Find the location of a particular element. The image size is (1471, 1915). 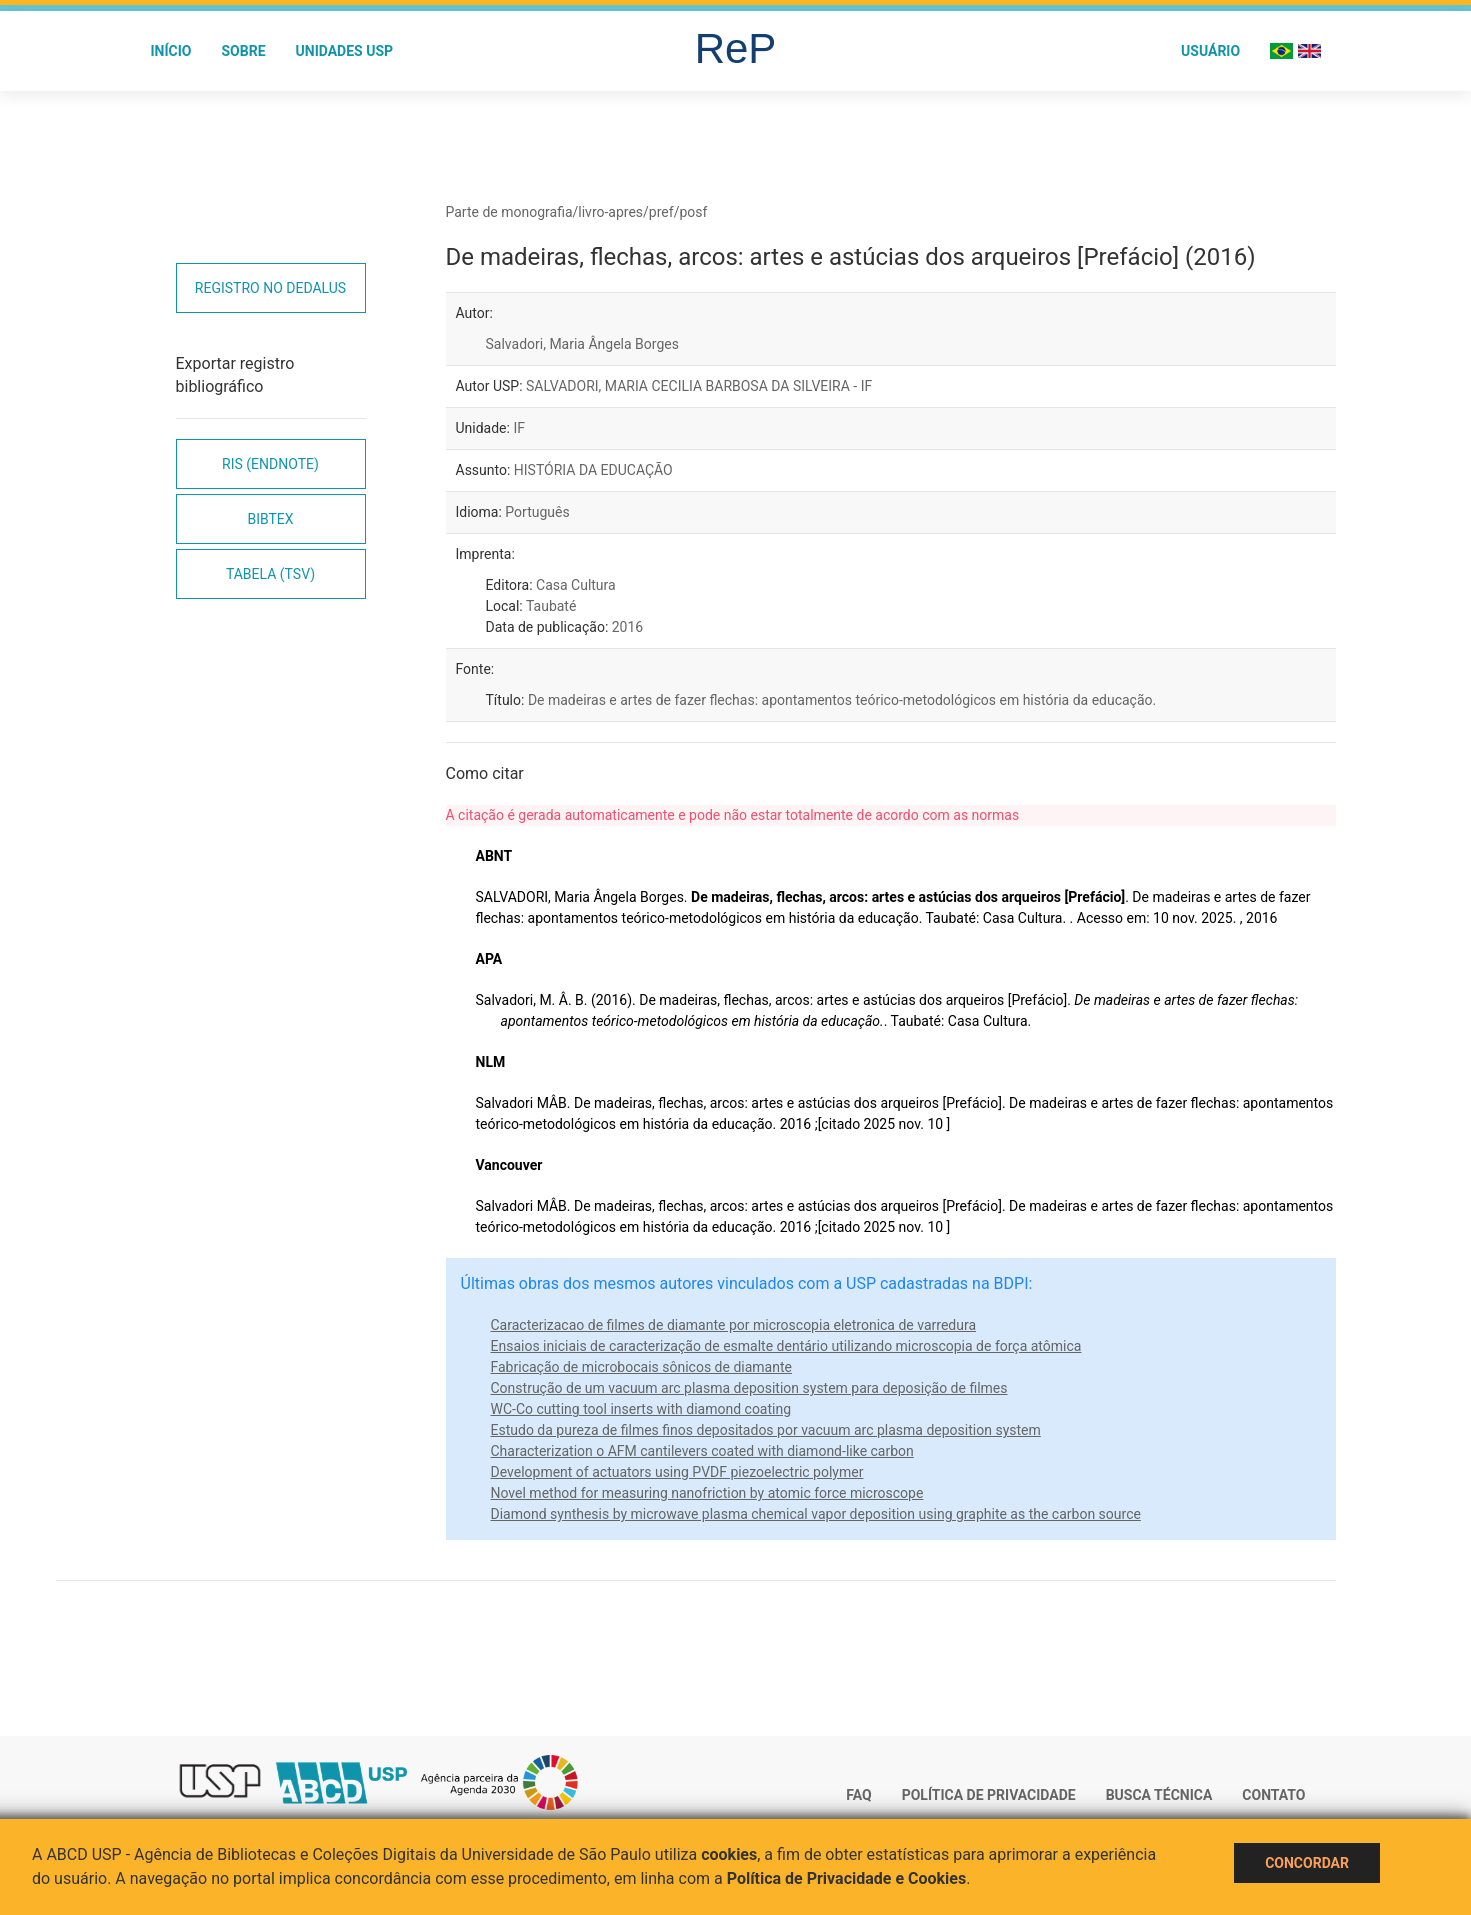

Bibtex is located at coordinates (270, 519).